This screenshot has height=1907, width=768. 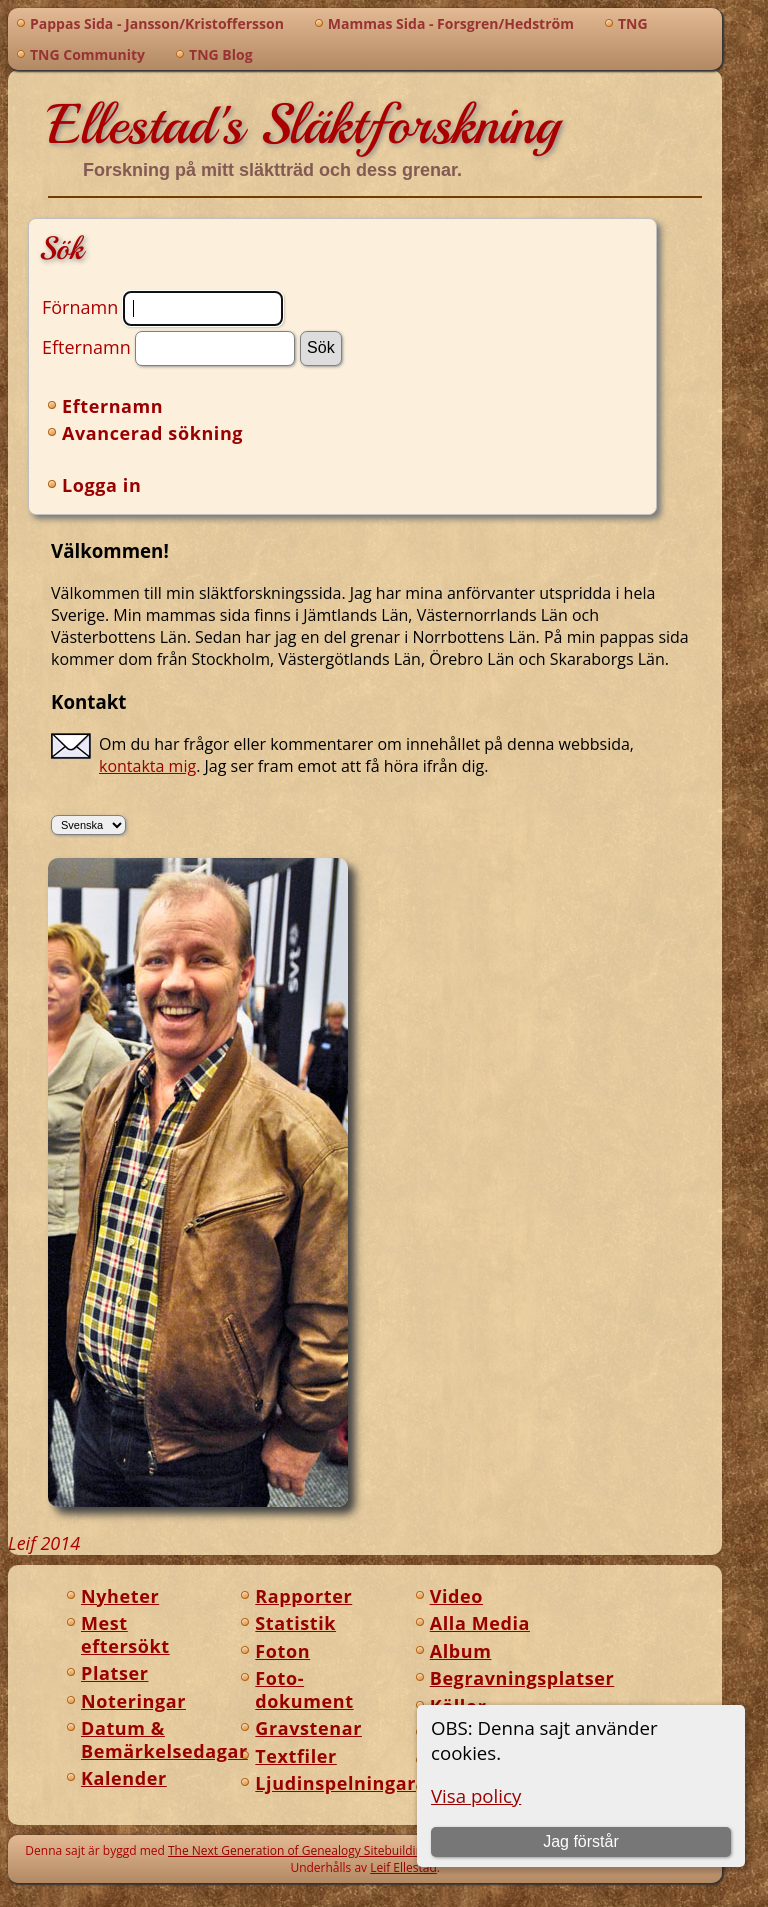 What do you see at coordinates (114, 1673) in the screenshot?
I see `Platser` at bounding box center [114, 1673].